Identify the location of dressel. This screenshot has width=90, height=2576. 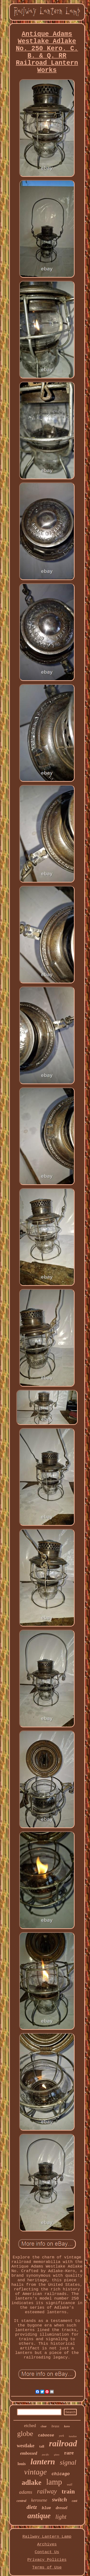
(61, 2508).